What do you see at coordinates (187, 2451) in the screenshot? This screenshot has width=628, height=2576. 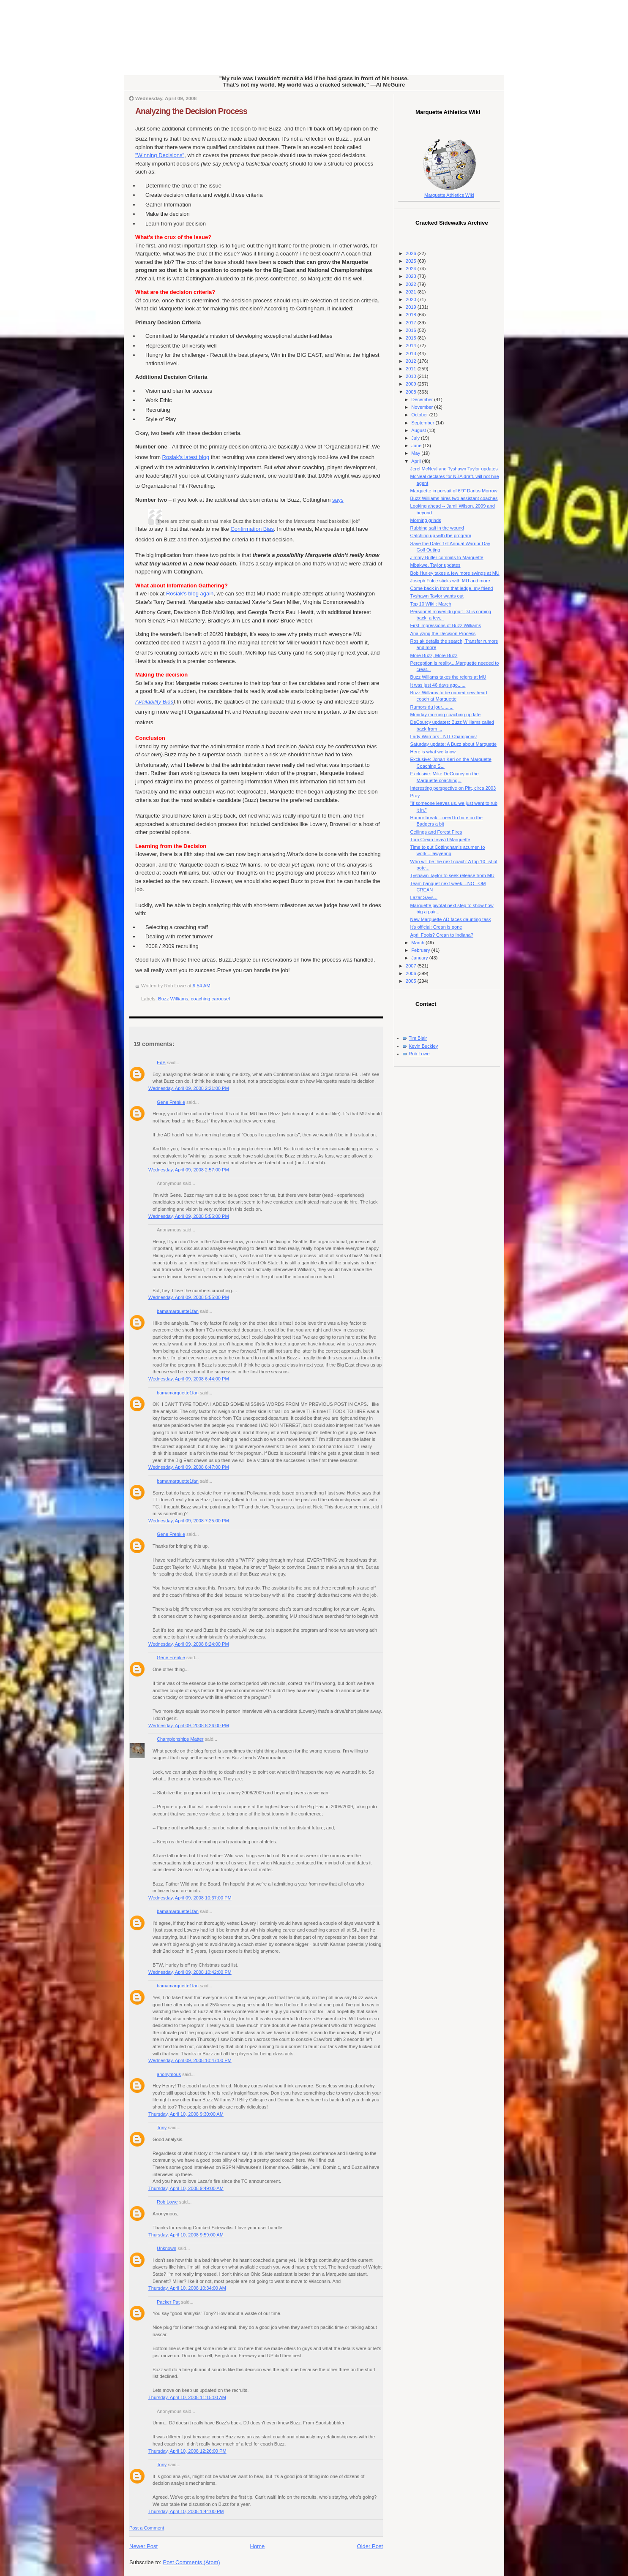 I see `Thursday, April 10, 2008 12:26:00 PM` at bounding box center [187, 2451].